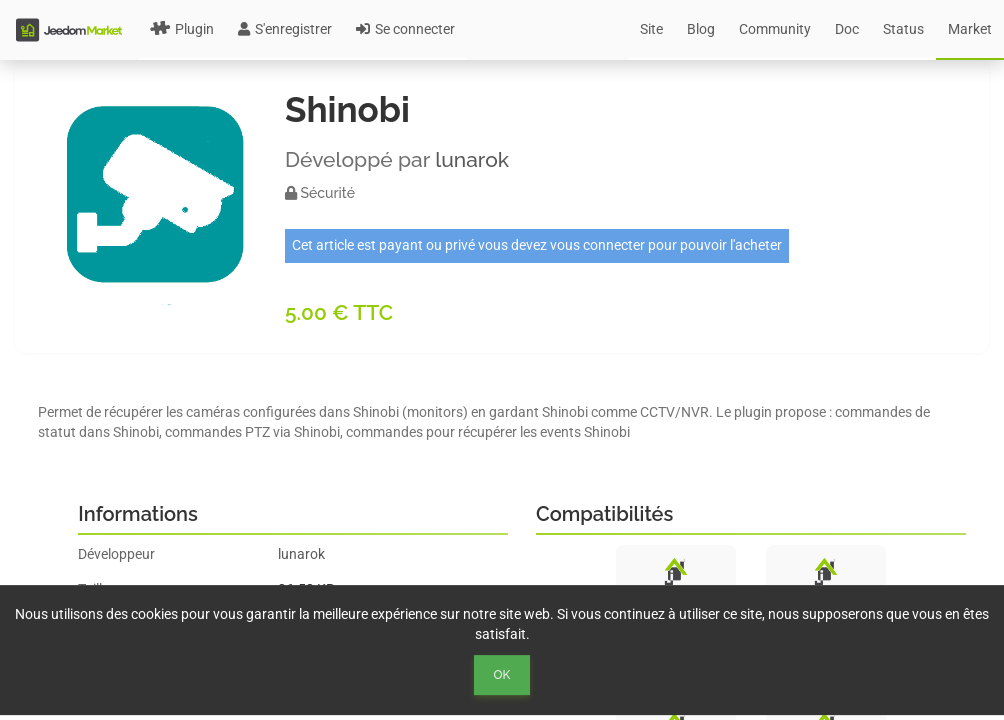  Describe the element at coordinates (182, 29) in the screenshot. I see `Plugin` at that location.